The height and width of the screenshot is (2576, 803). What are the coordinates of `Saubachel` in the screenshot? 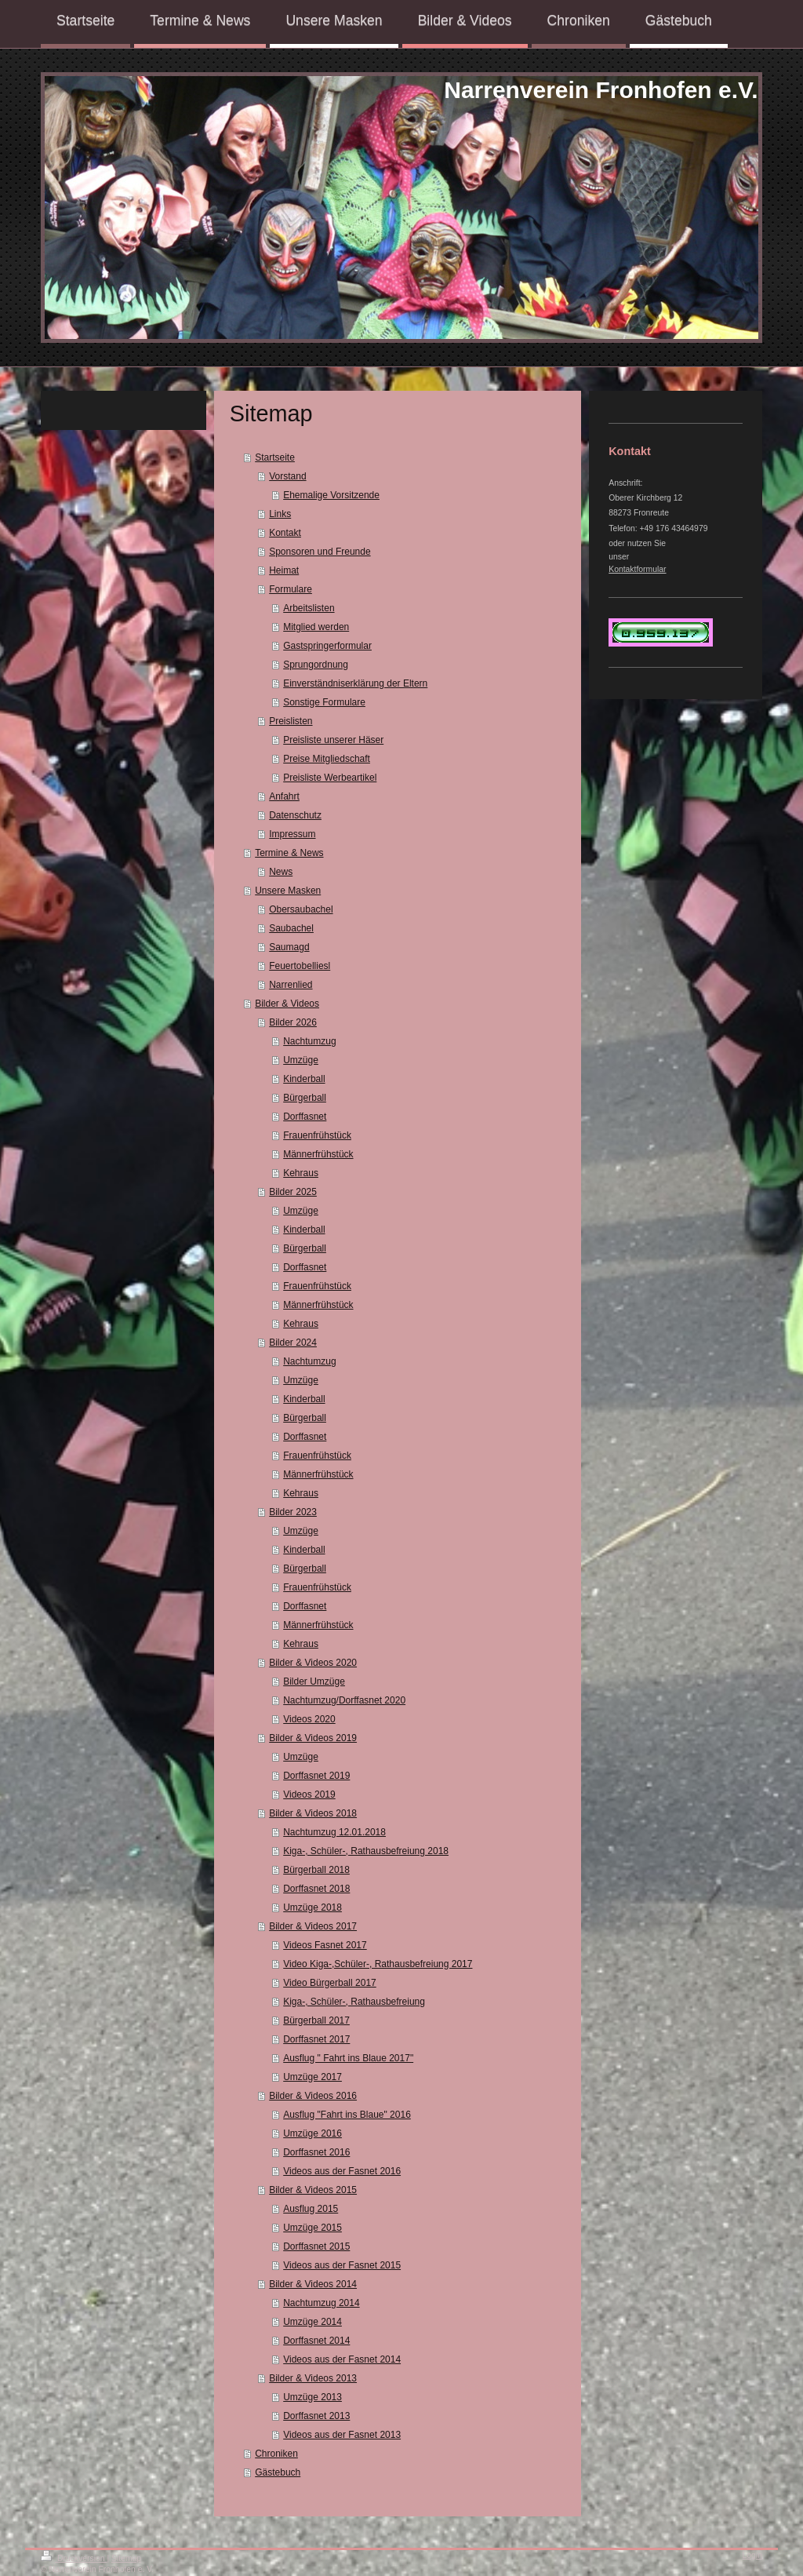 It's located at (291, 928).